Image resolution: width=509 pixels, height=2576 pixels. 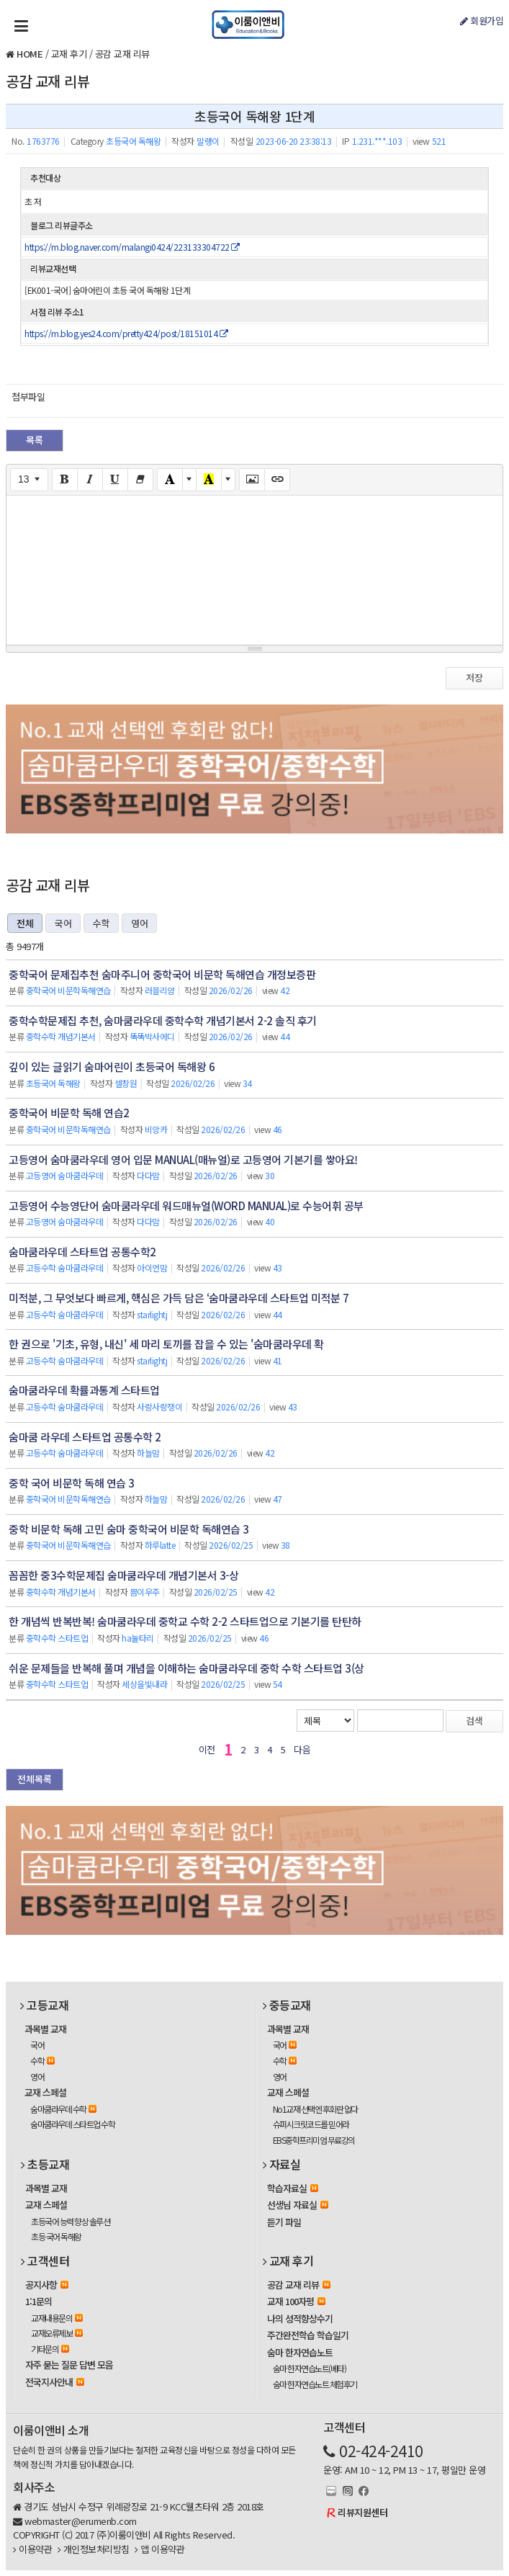 I want to click on 검색, so click(x=474, y=1720).